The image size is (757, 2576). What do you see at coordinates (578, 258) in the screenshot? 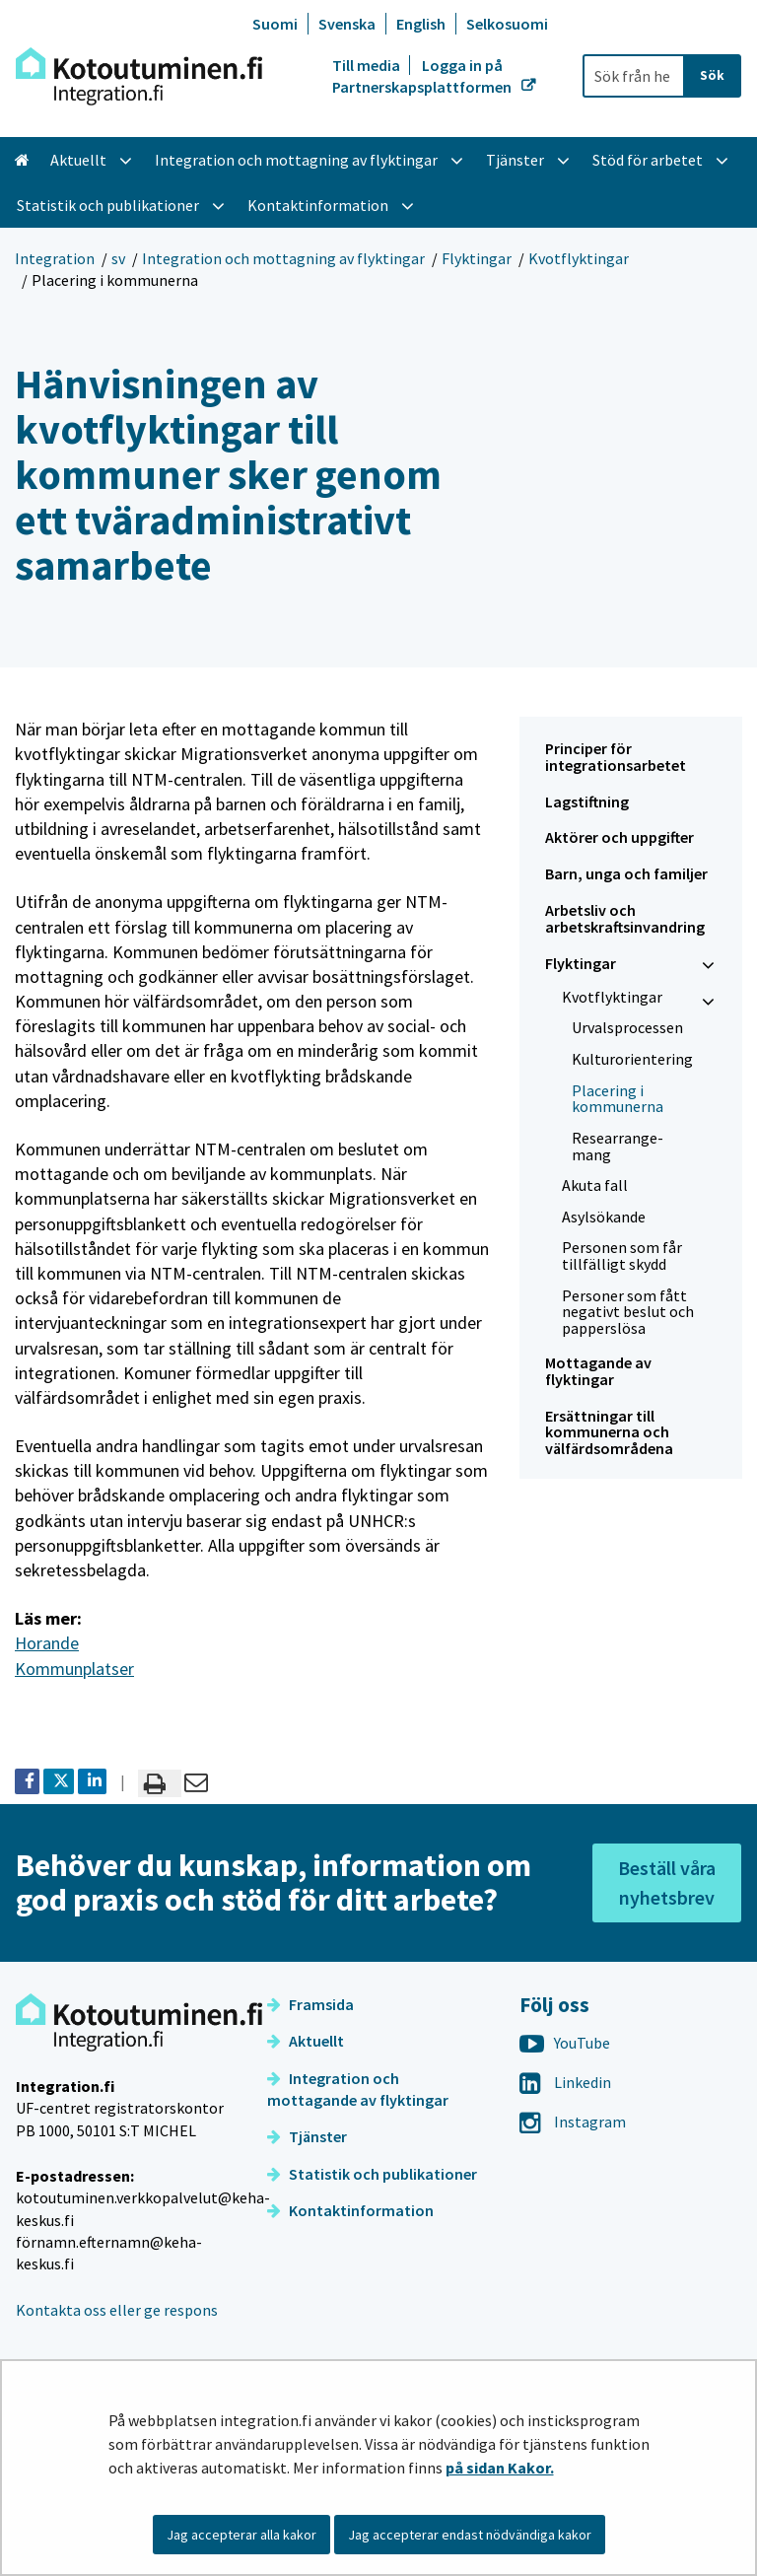
I see `Kvotflyktingar` at bounding box center [578, 258].